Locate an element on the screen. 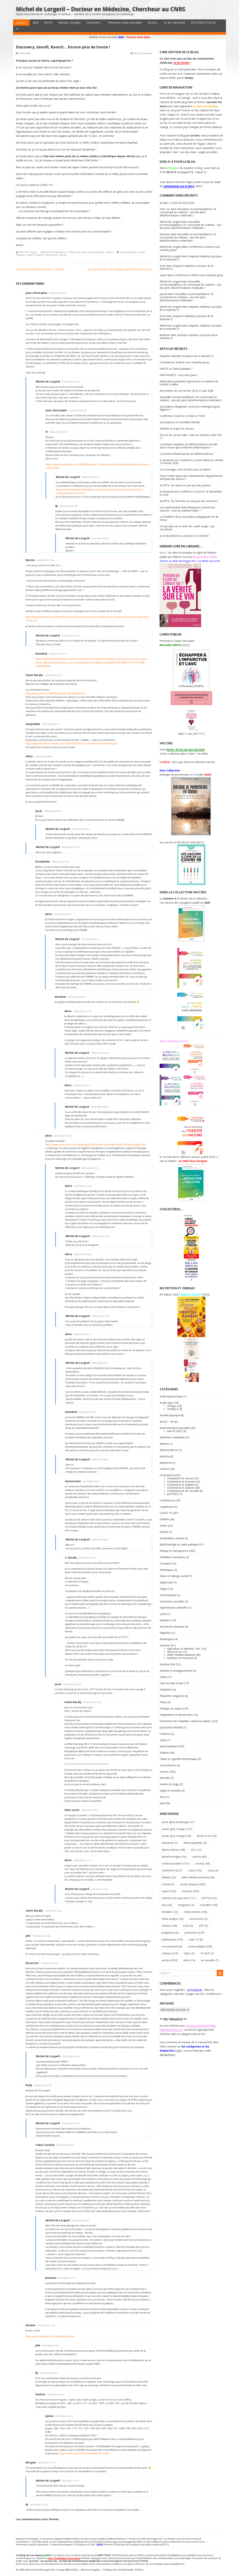 The width and height of the screenshot is (239, 2576). acides gras oméga-3 [acides gras oméga-3 (16 éléments)] is located at coordinates (177, 1829).